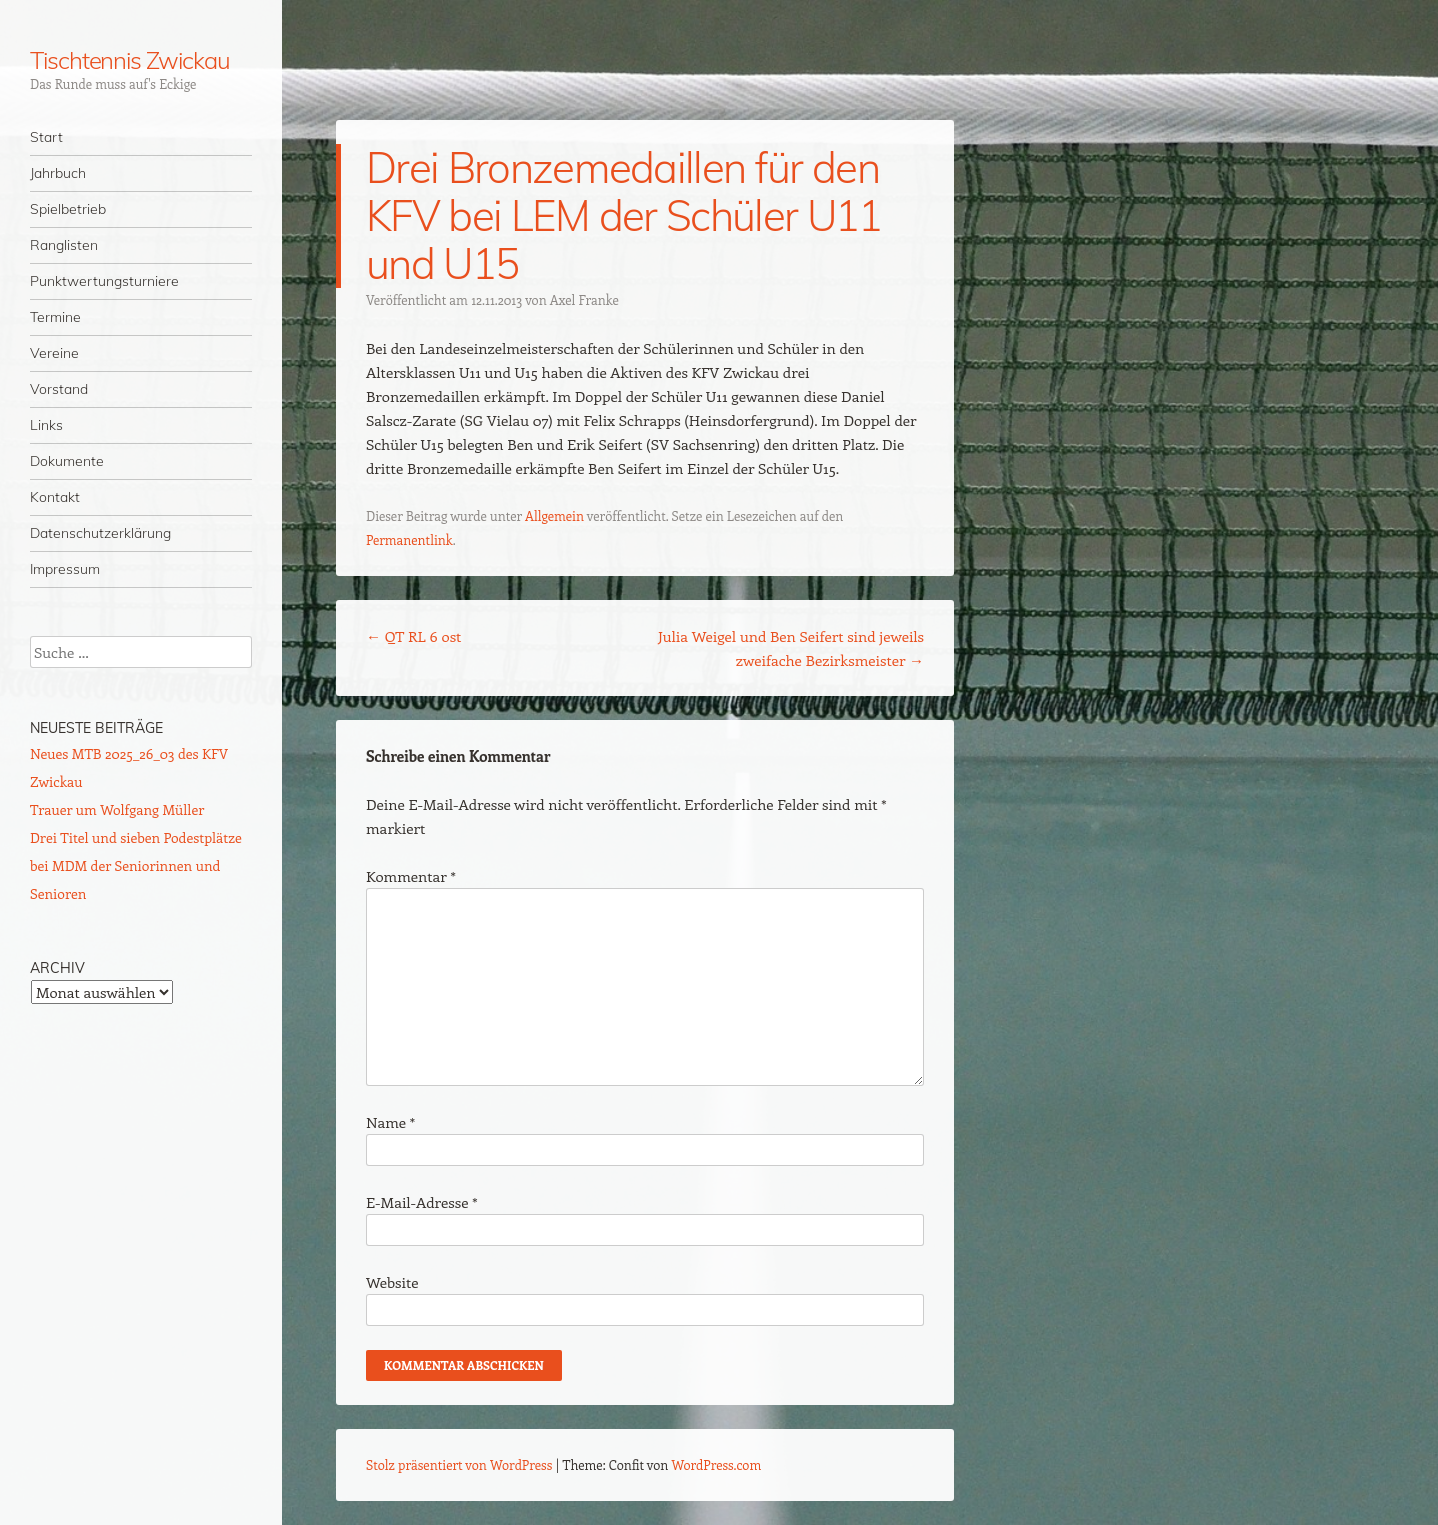  I want to click on Spielbetrieb, so click(68, 209).